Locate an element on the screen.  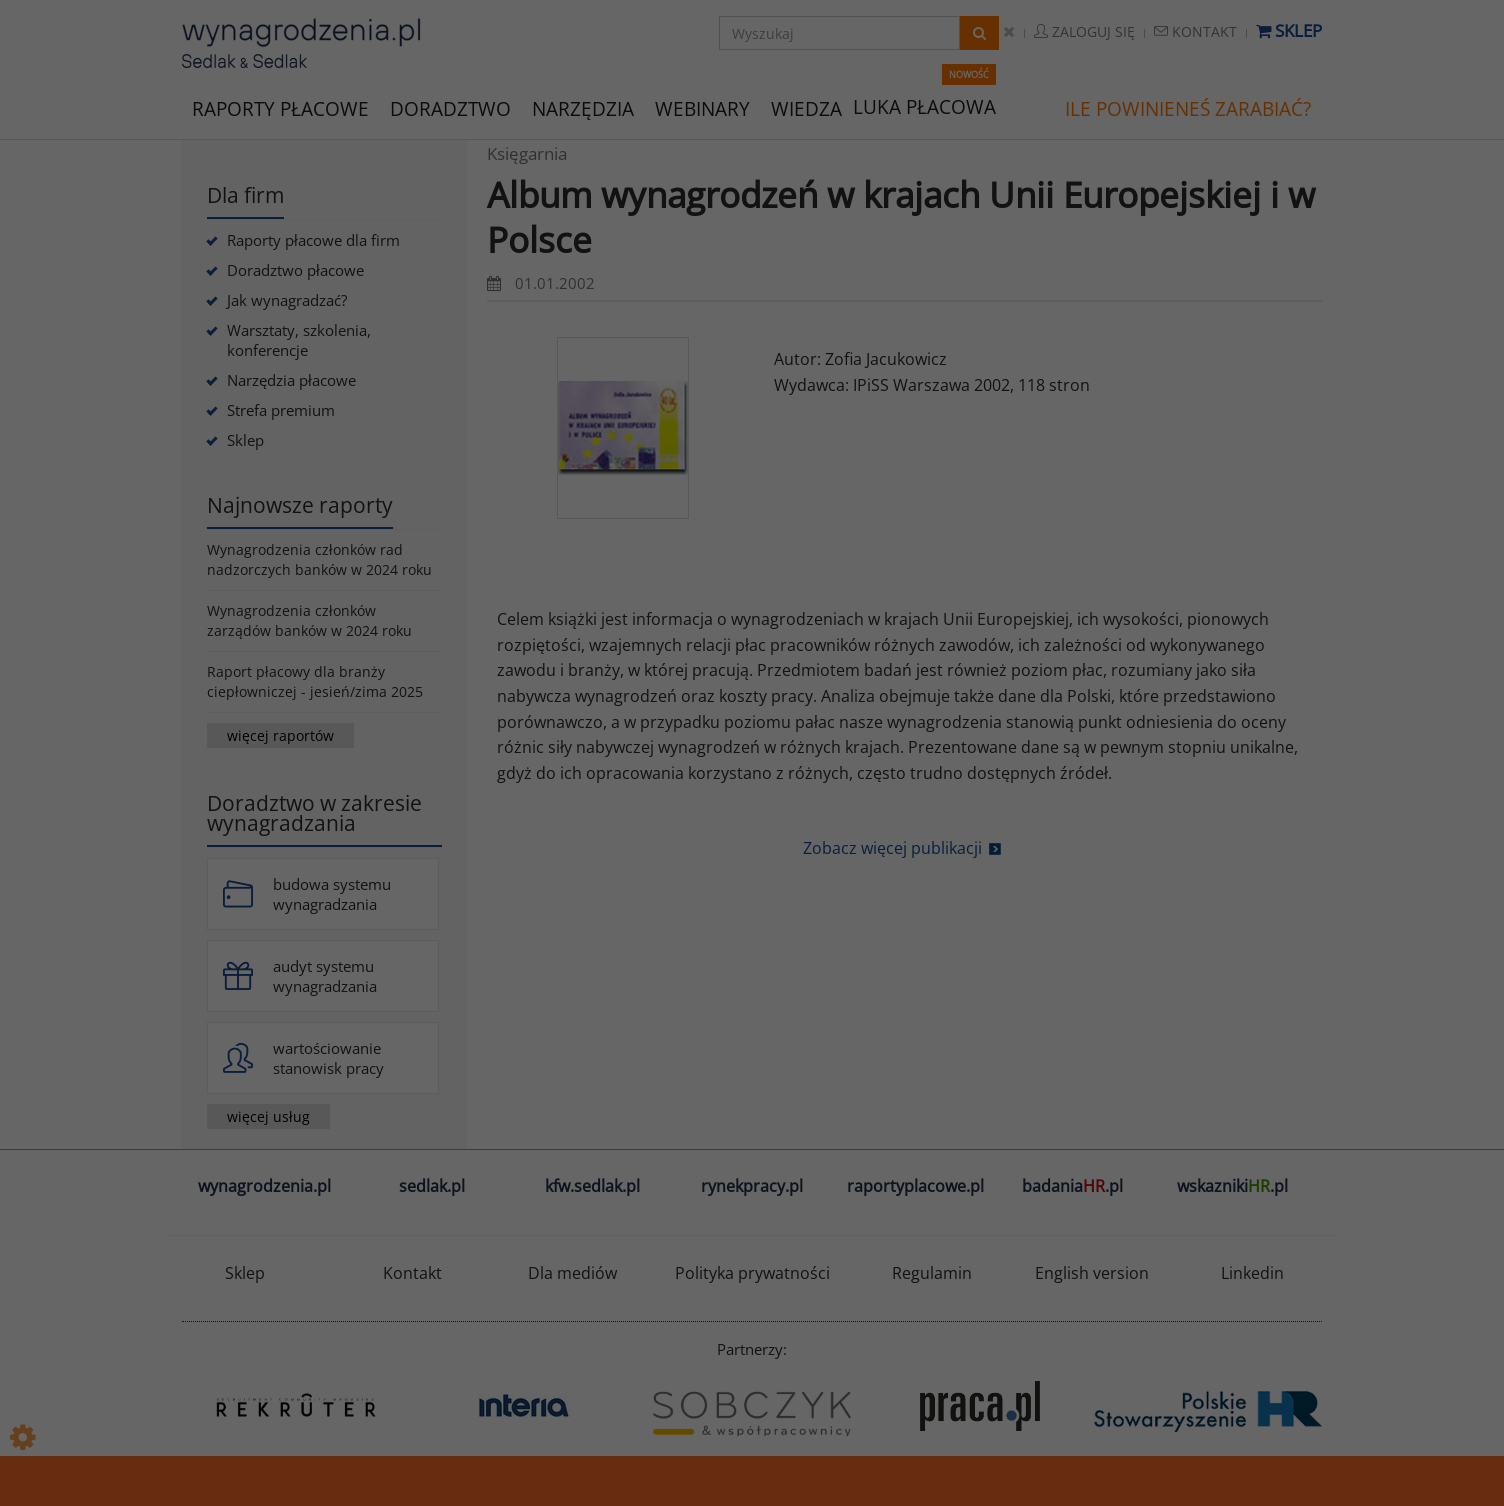
kfw.sedlak.pl is located at coordinates (592, 1186).